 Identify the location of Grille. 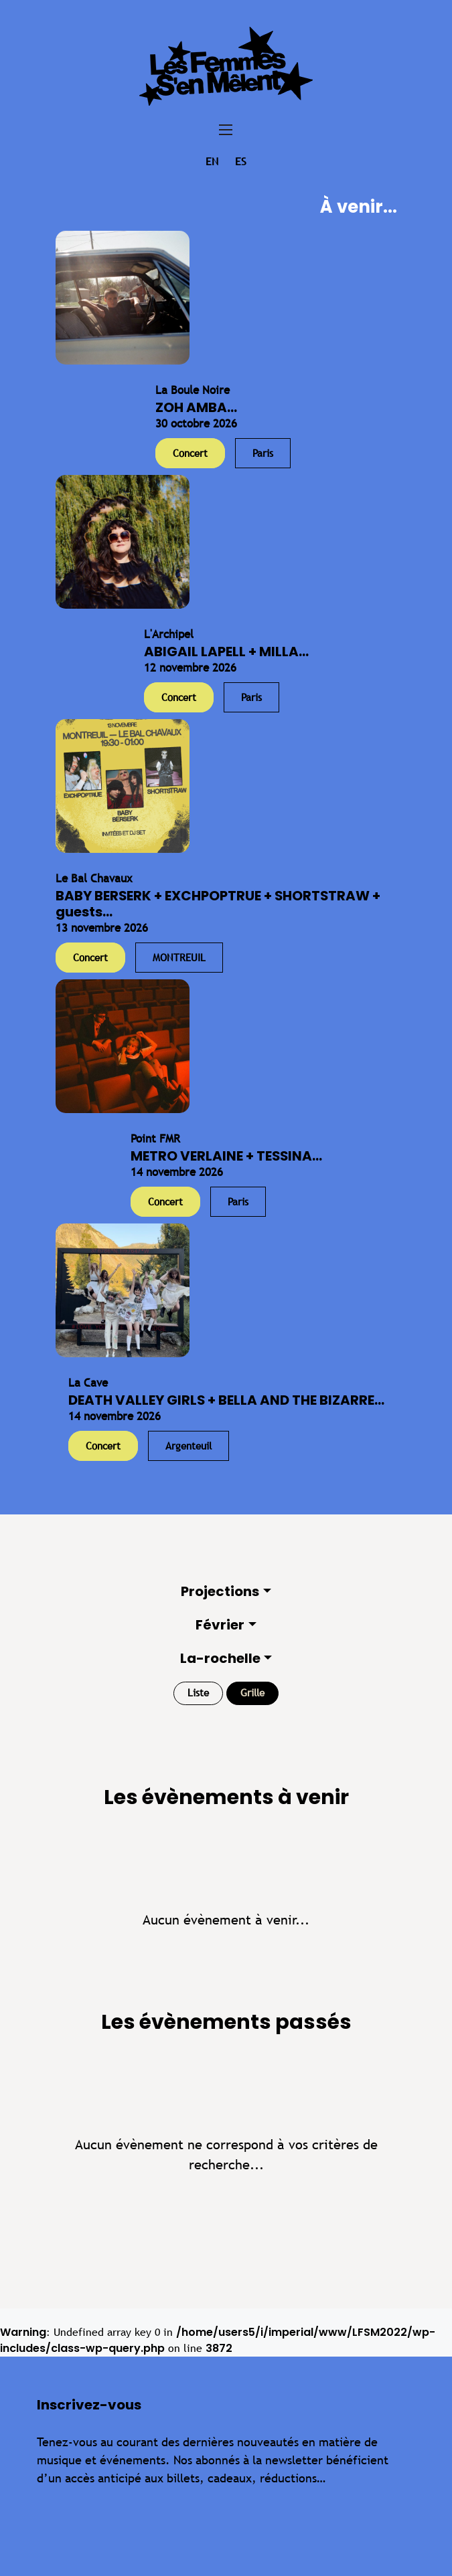
(252, 1692).